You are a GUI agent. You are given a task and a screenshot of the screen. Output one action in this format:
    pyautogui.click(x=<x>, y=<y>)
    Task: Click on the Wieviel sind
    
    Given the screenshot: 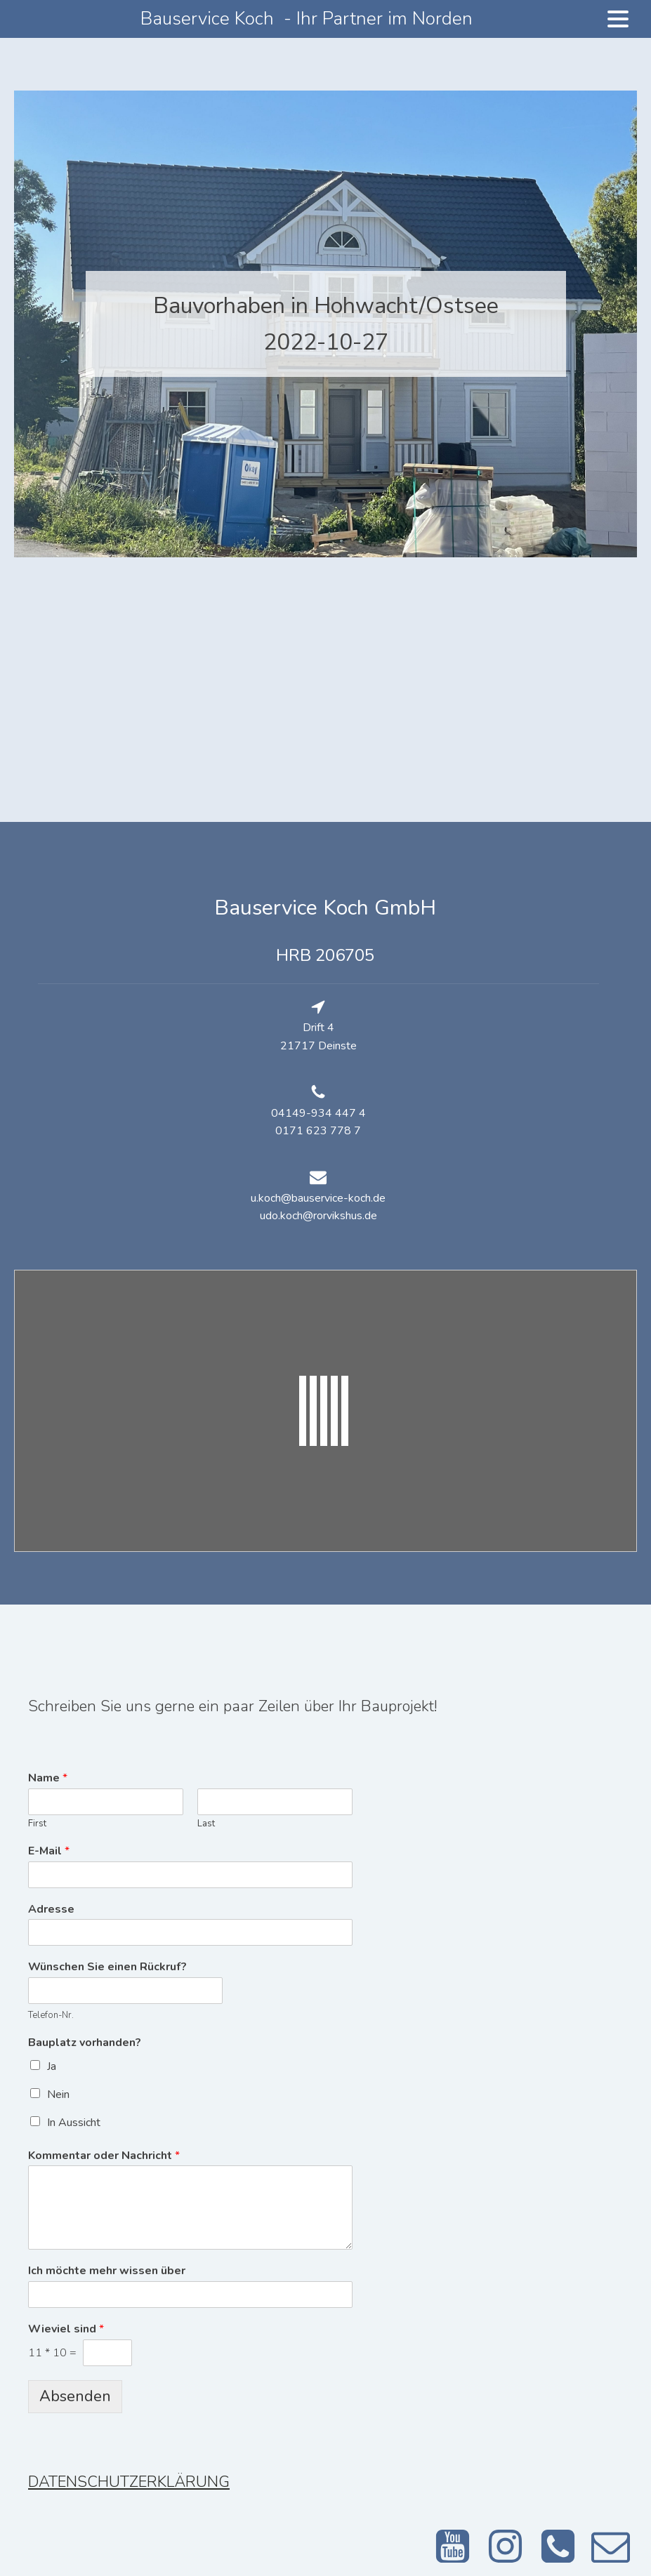 What is the action you would take?
    pyautogui.click(x=66, y=2329)
    